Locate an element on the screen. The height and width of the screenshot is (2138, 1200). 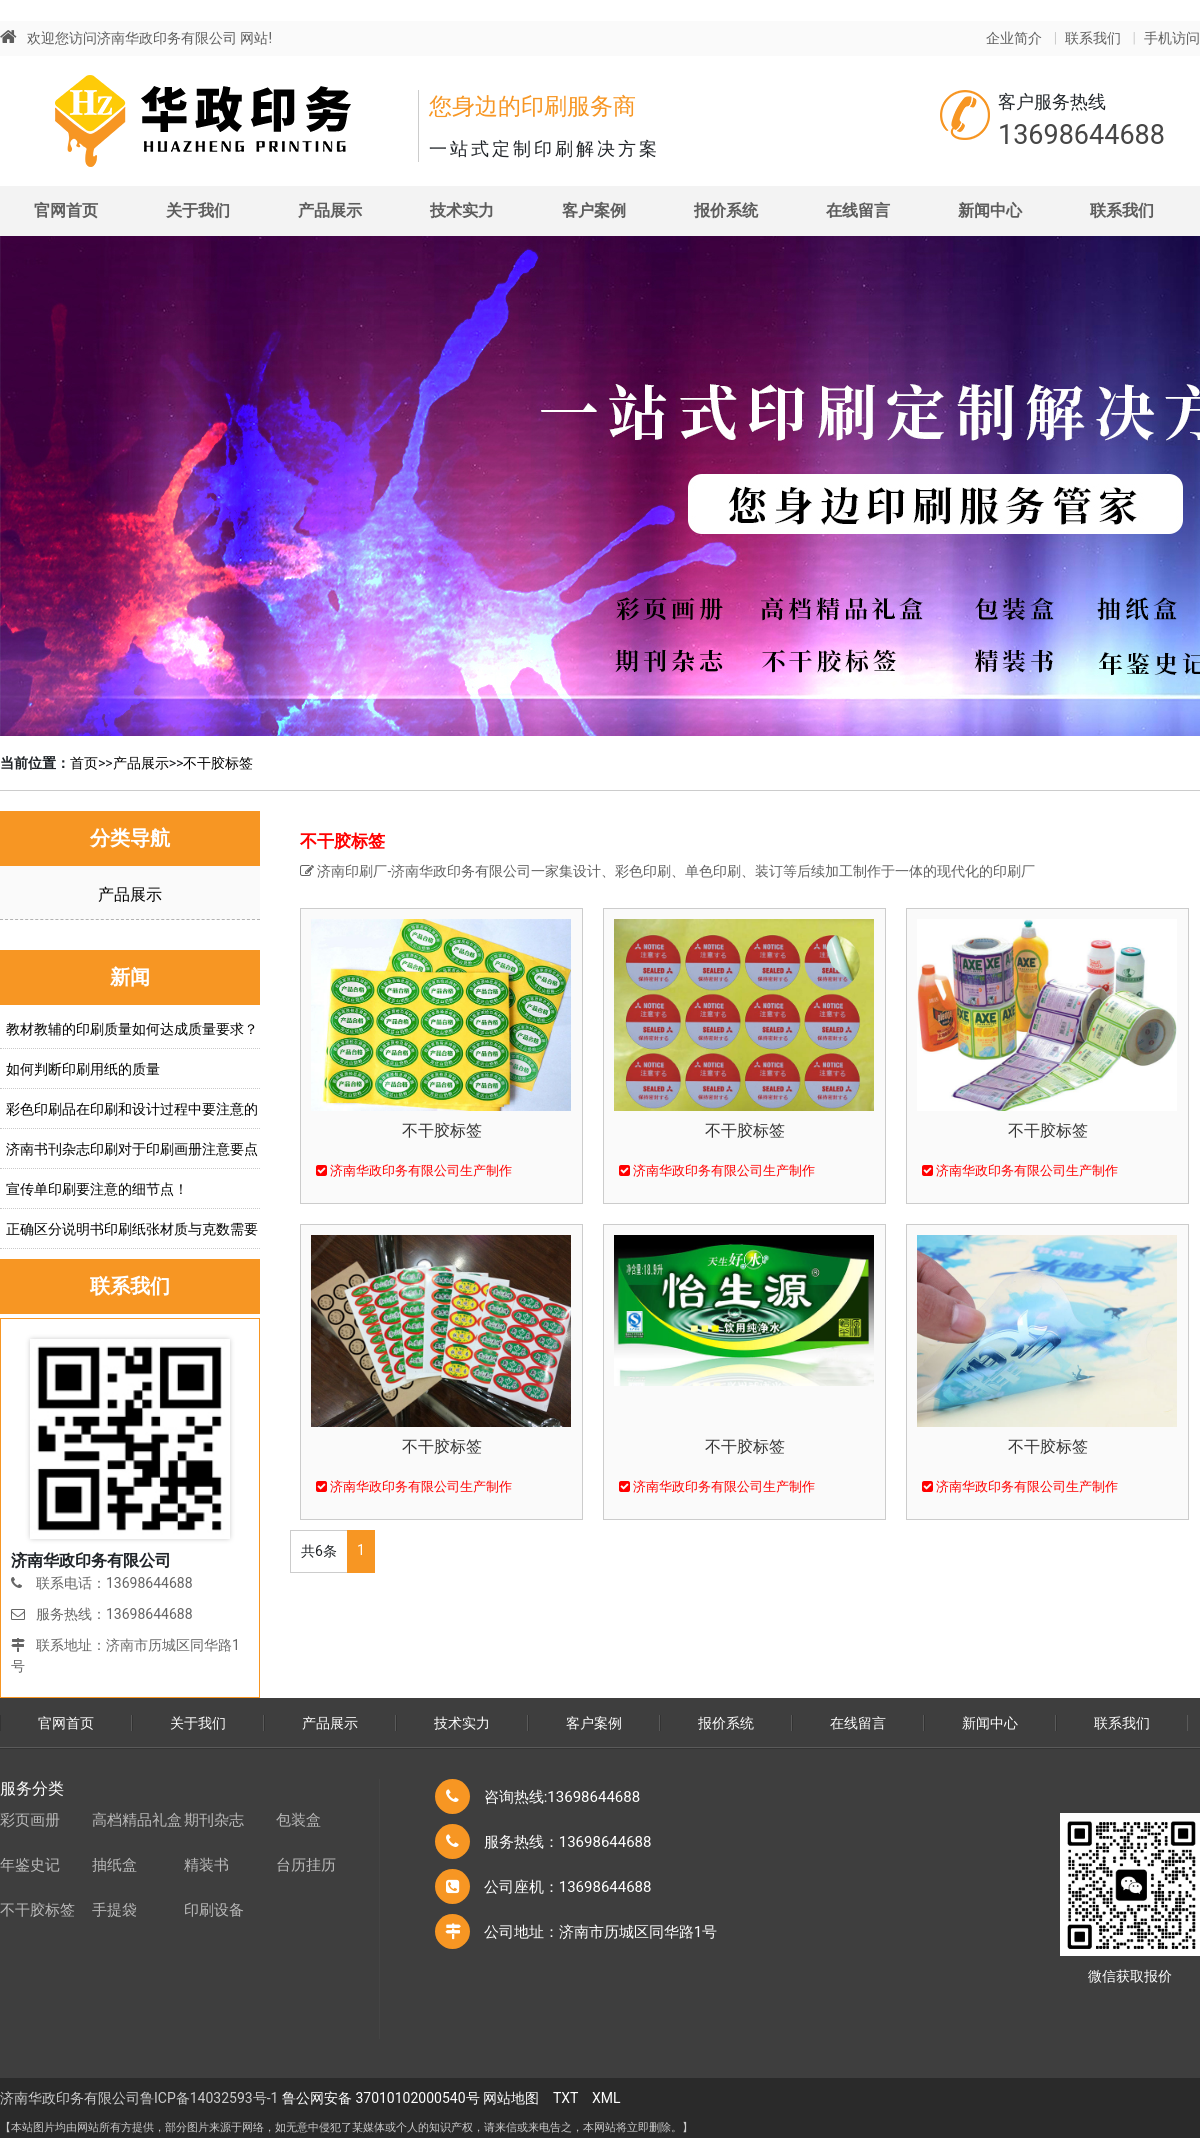
年鉴史记 is located at coordinates (30, 1865).